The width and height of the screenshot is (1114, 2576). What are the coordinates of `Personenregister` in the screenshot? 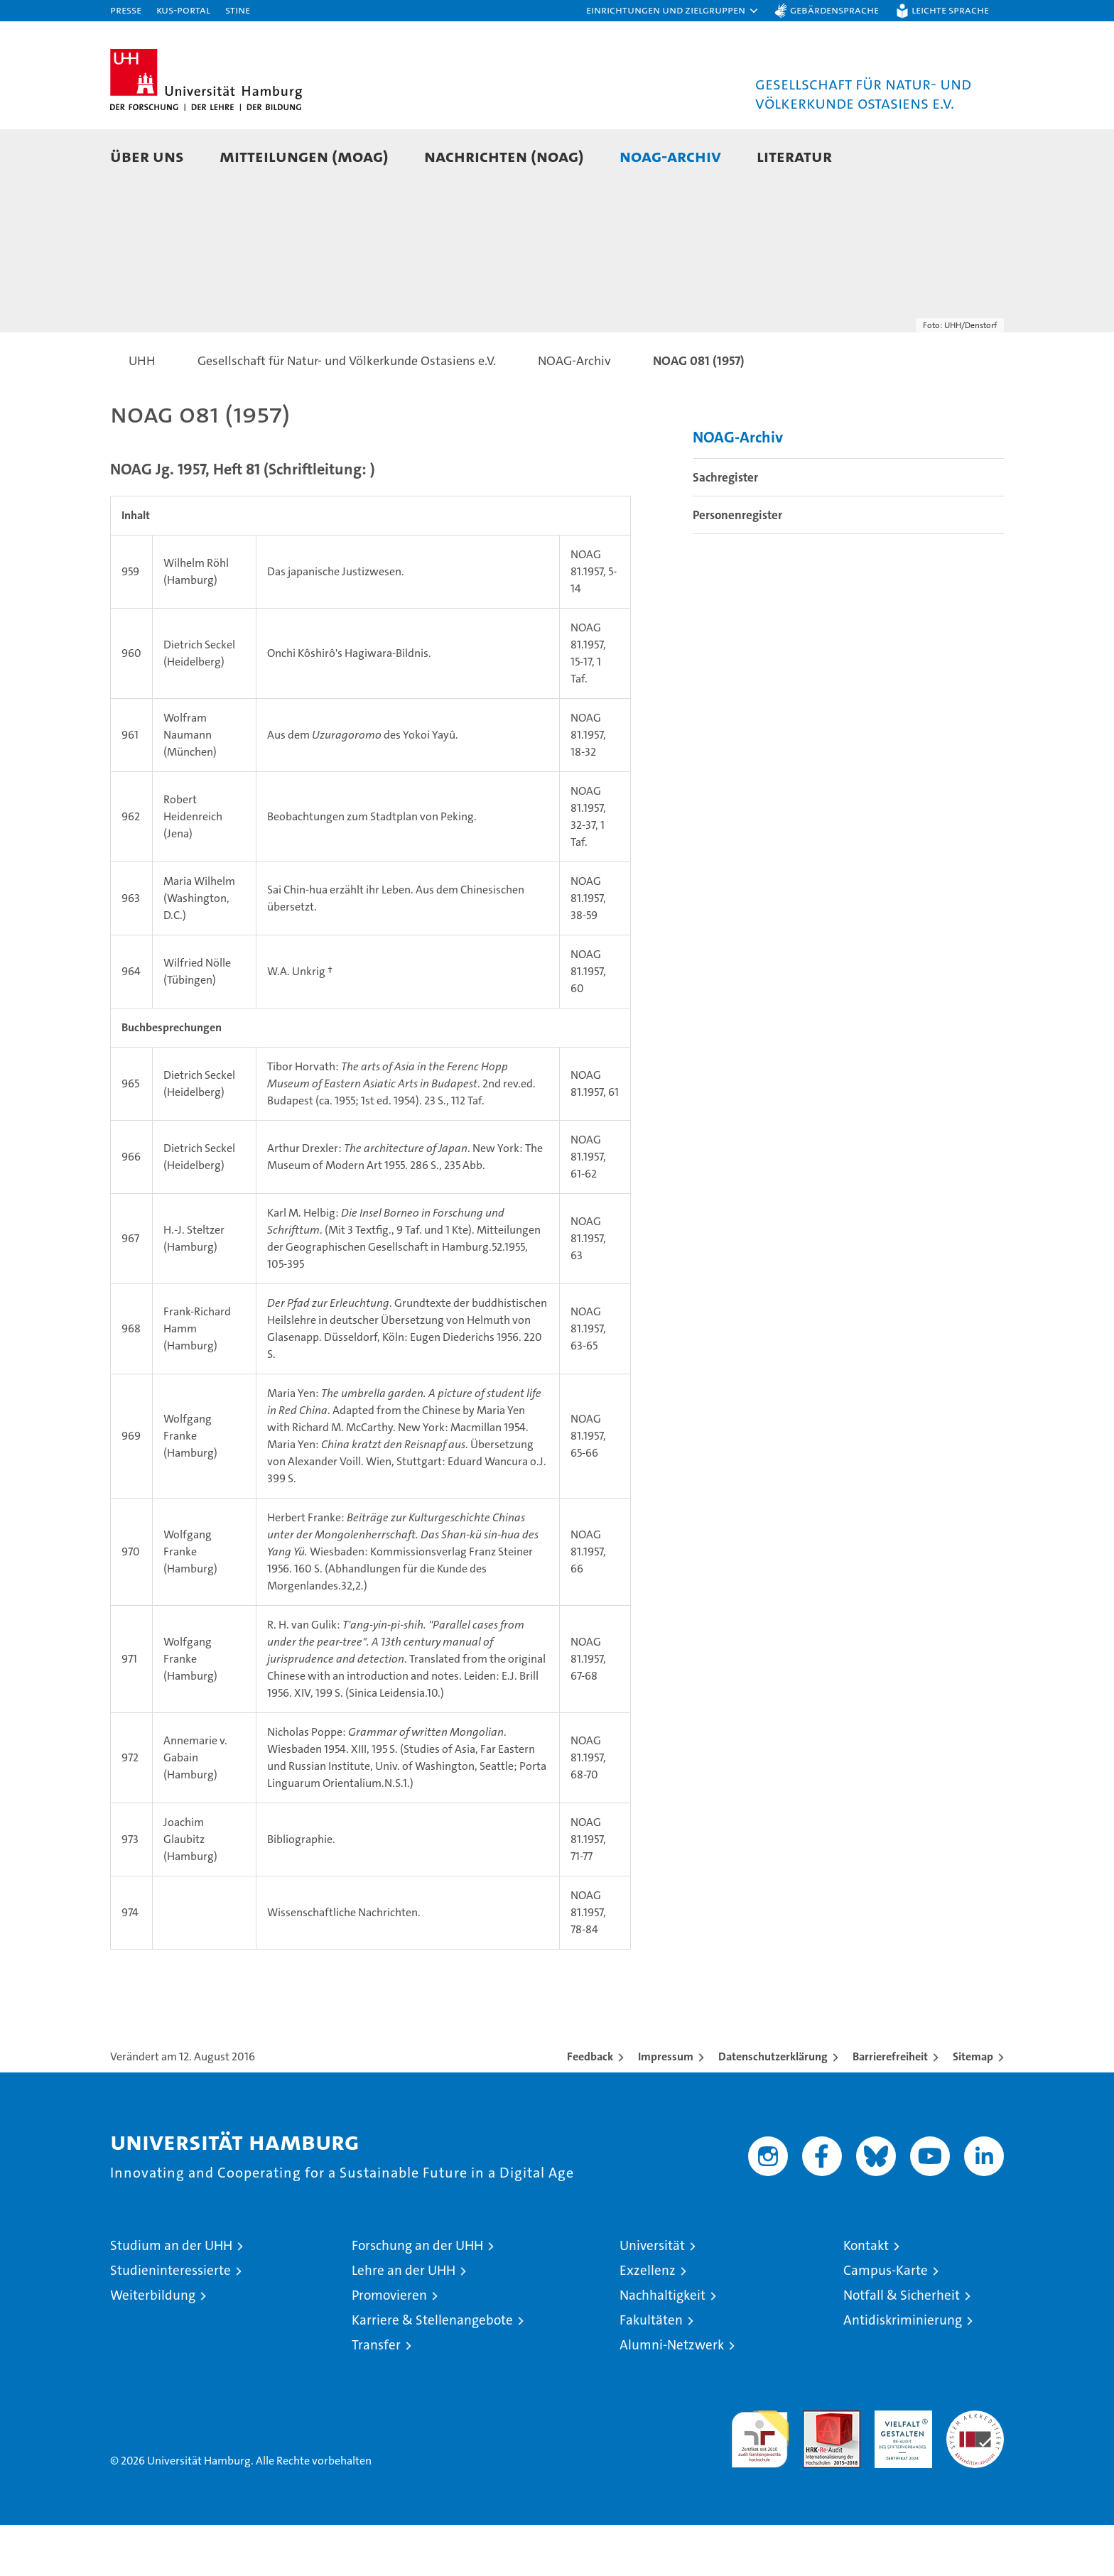 It's located at (737, 566).